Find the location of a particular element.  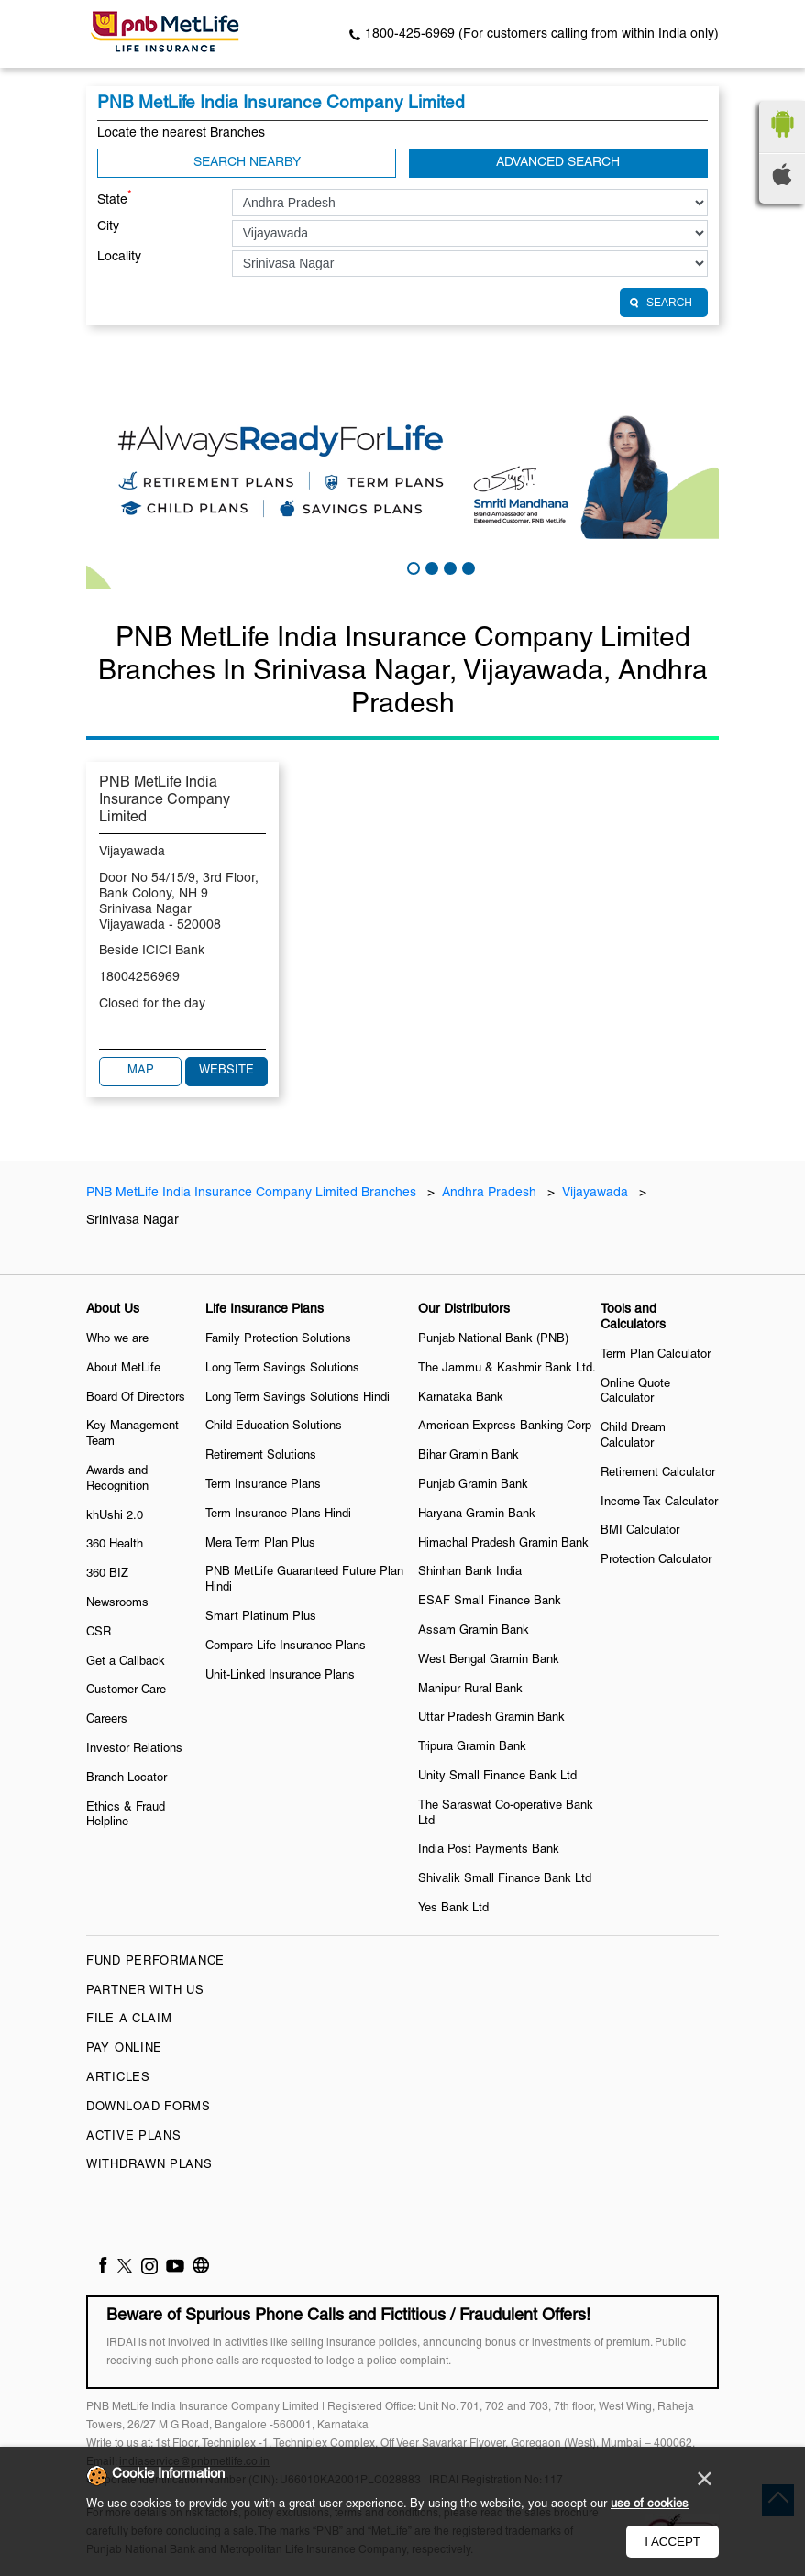

American Express Banking Corp is located at coordinates (504, 1426).